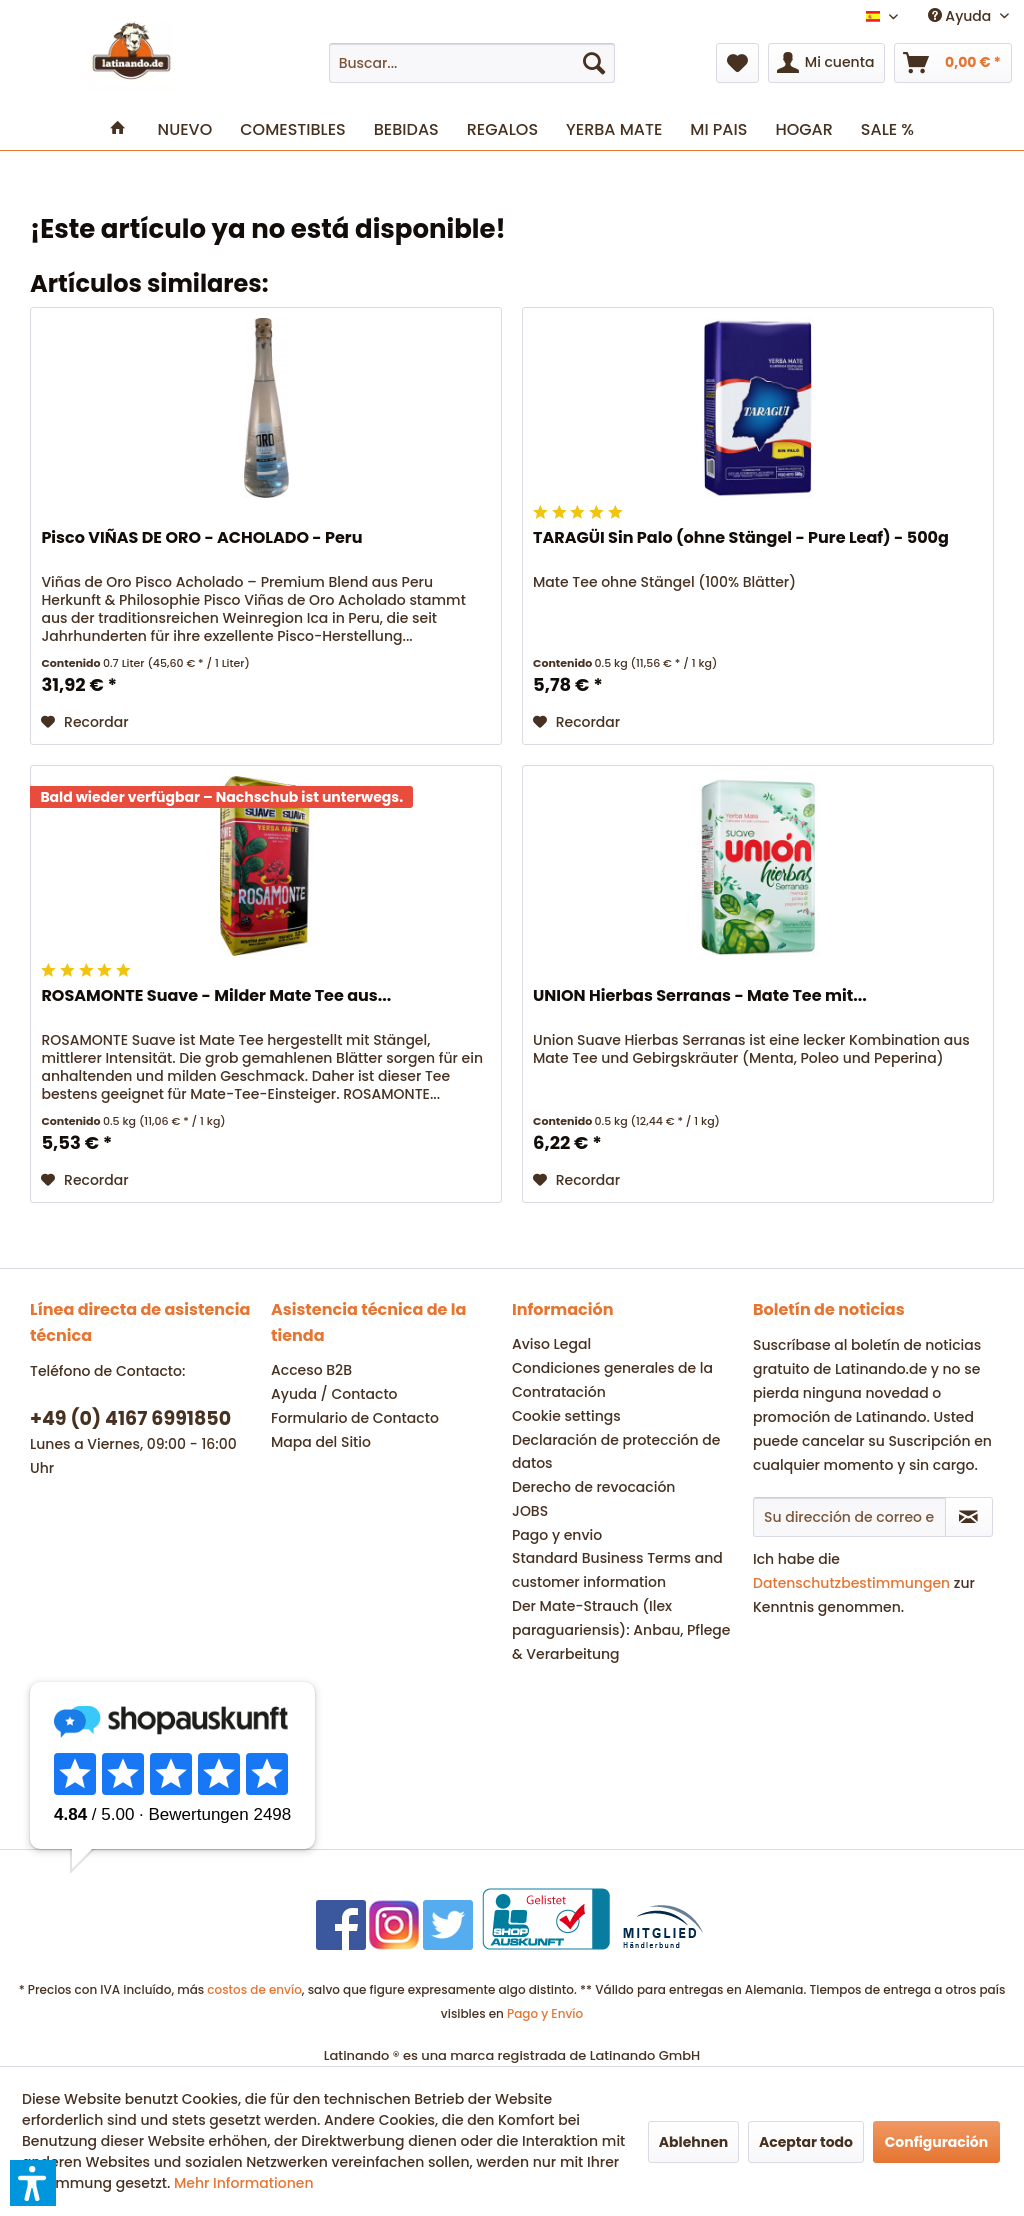 The image size is (1024, 2216). I want to click on [Buscar], so click(594, 63).